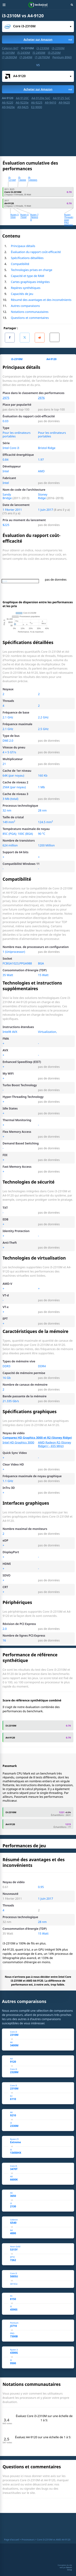  What do you see at coordinates (22, 294) in the screenshot?
I see `Capacités de jeu` at bounding box center [22, 294].